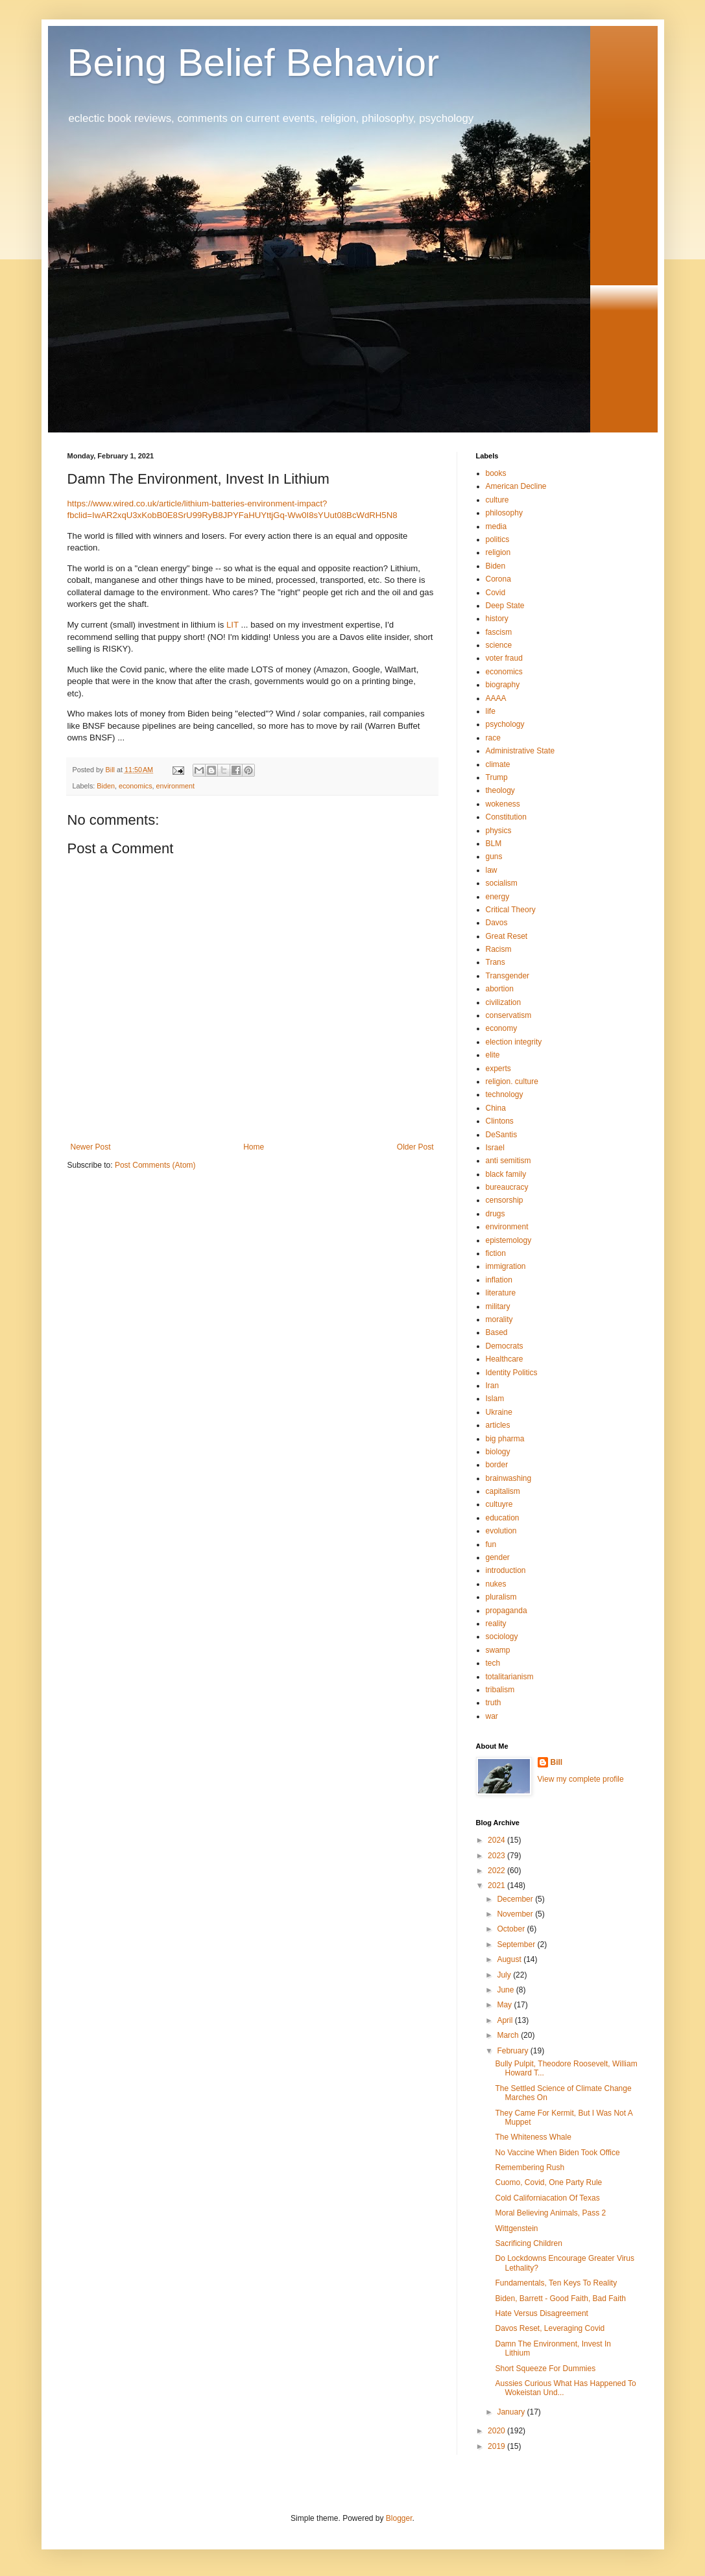 This screenshot has width=705, height=2576. What do you see at coordinates (497, 1840) in the screenshot?
I see `2024` at bounding box center [497, 1840].